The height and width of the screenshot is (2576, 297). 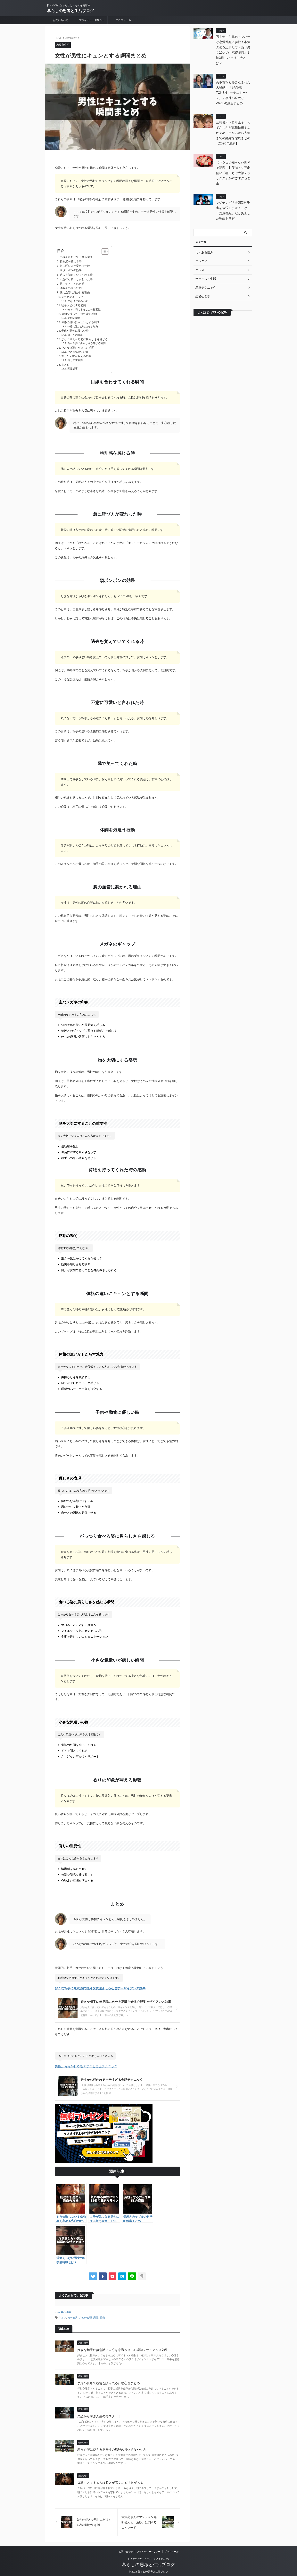 What do you see at coordinates (111, 2448) in the screenshot?
I see `恋愛心理に使える返報性の原理の具体的なやり方` at bounding box center [111, 2448].